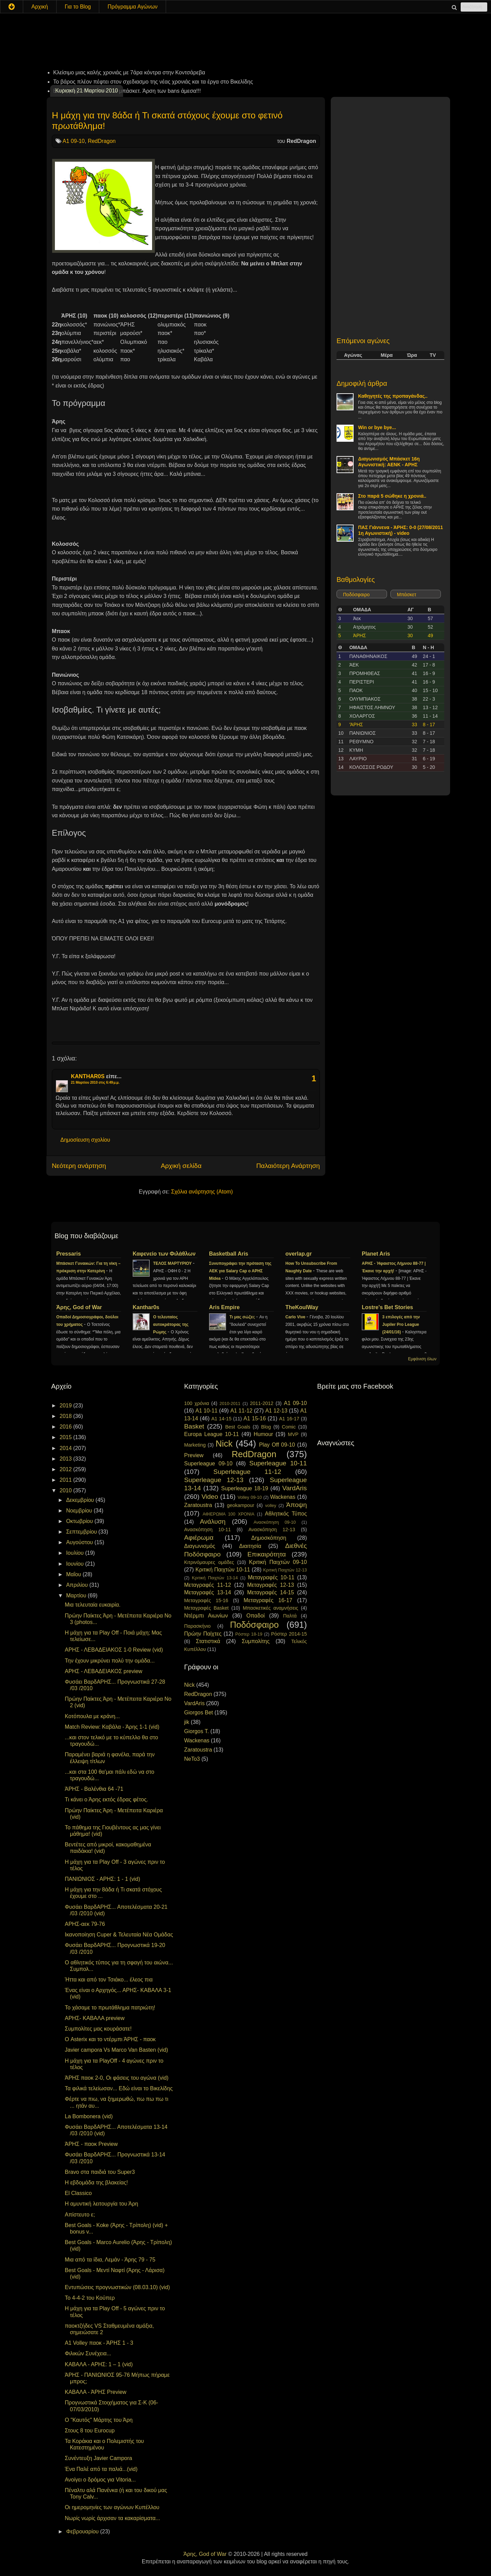 The width and height of the screenshot is (491, 2576). What do you see at coordinates (75, 1564) in the screenshot?
I see `Ιουνίου` at bounding box center [75, 1564].